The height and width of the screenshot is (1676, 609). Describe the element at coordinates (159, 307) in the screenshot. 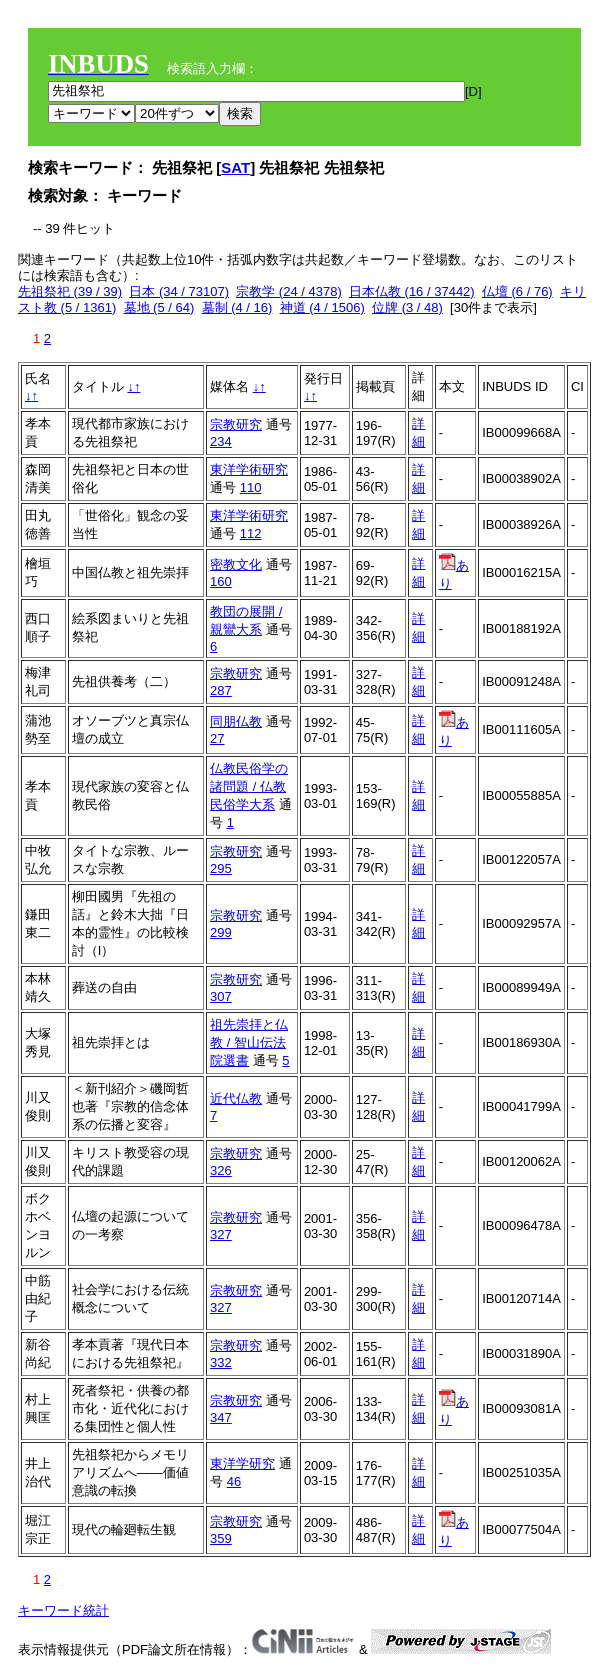

I see `墓地 (5 / 64)` at that location.